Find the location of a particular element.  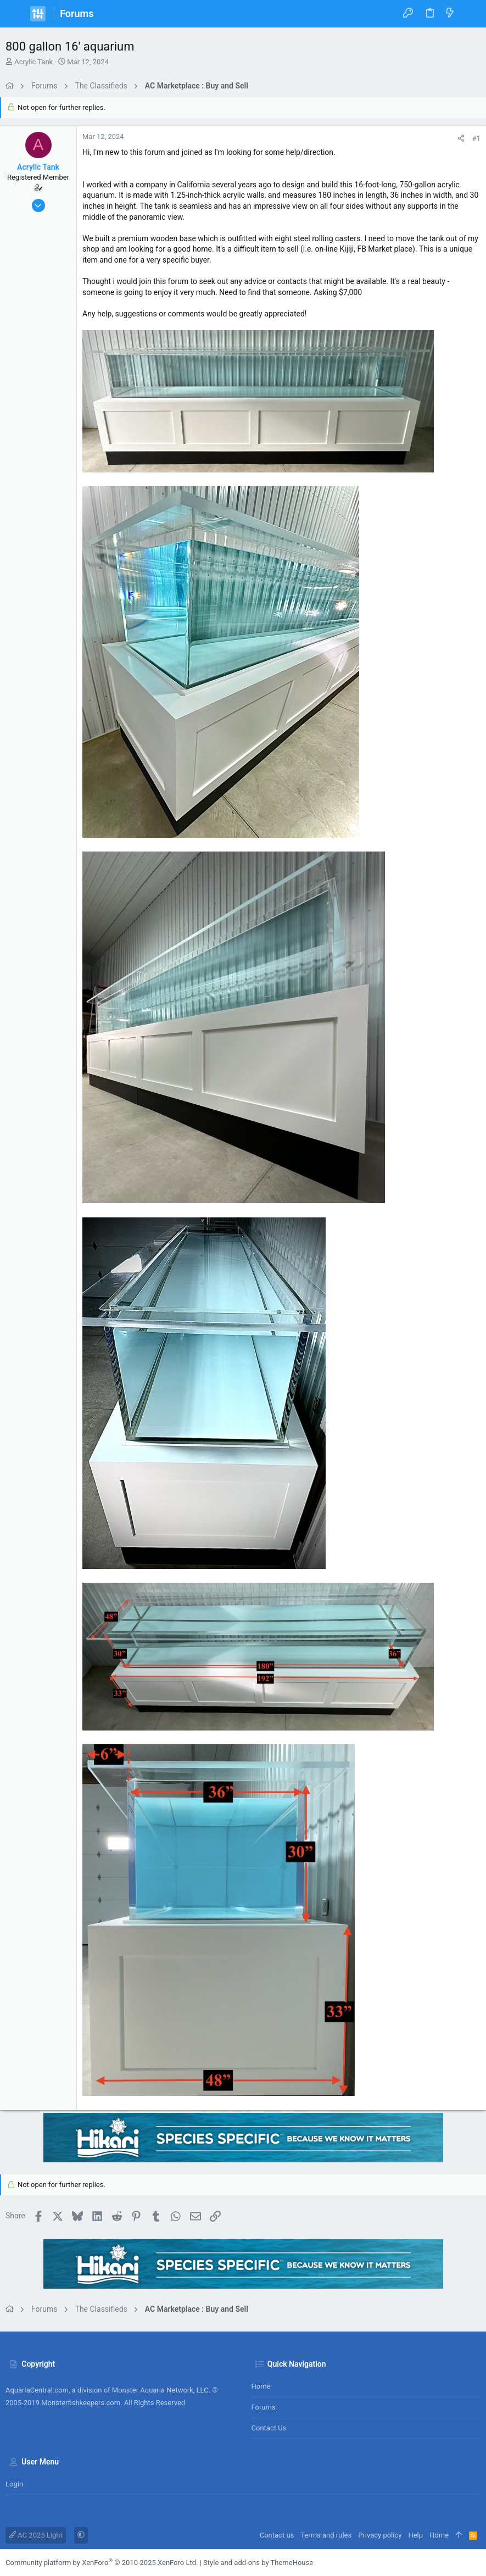

Login is located at coordinates (14, 2484).